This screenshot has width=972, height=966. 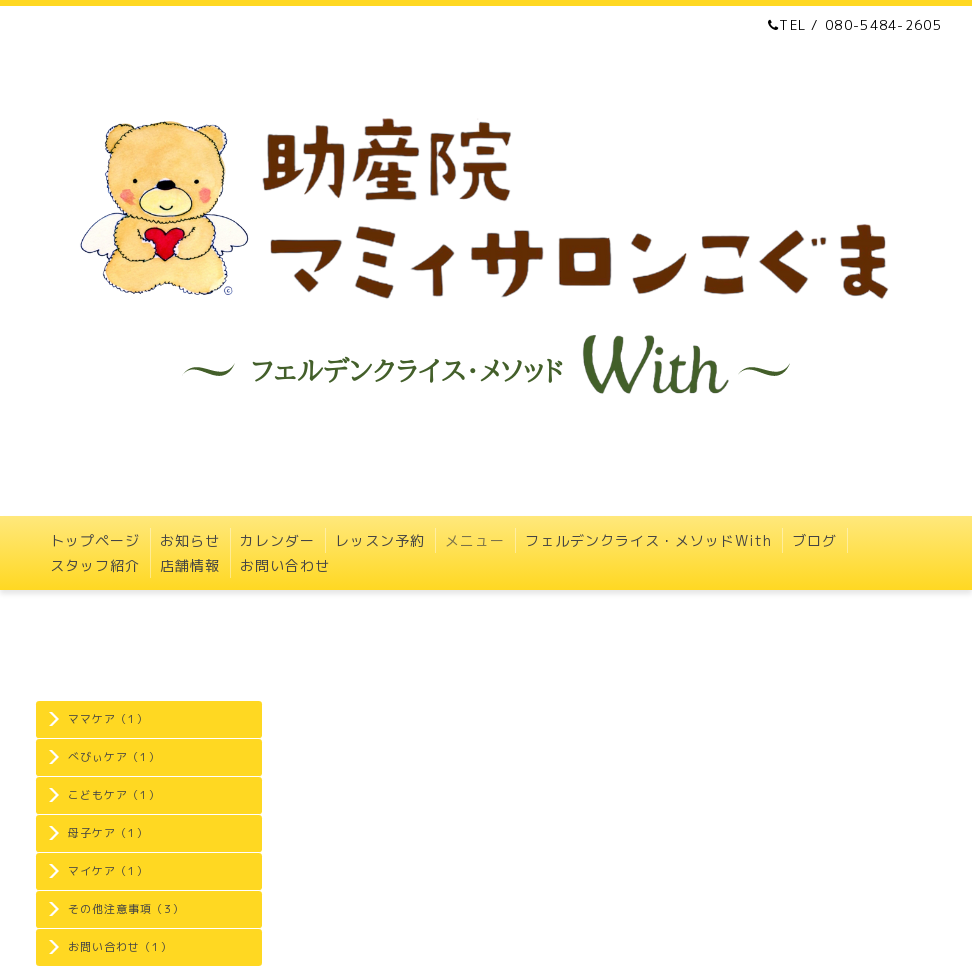 What do you see at coordinates (108, 833) in the screenshot?
I see `母子ケア（1）` at bounding box center [108, 833].